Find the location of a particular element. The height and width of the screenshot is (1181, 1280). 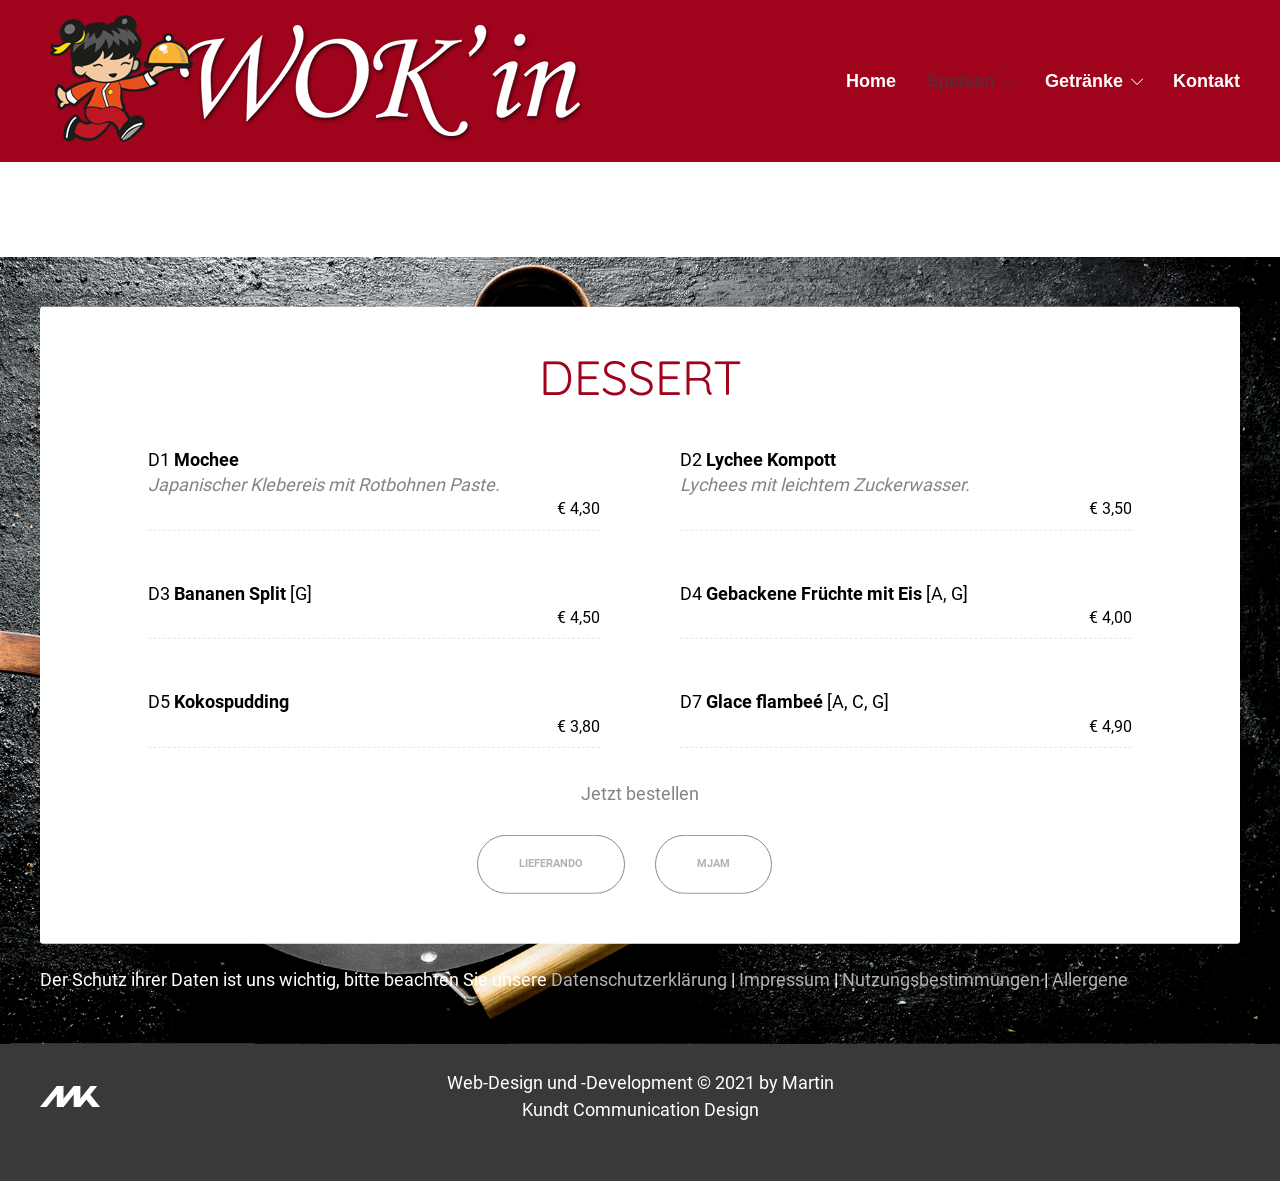

Nutzungsbestimmungen is located at coordinates (941, 979).